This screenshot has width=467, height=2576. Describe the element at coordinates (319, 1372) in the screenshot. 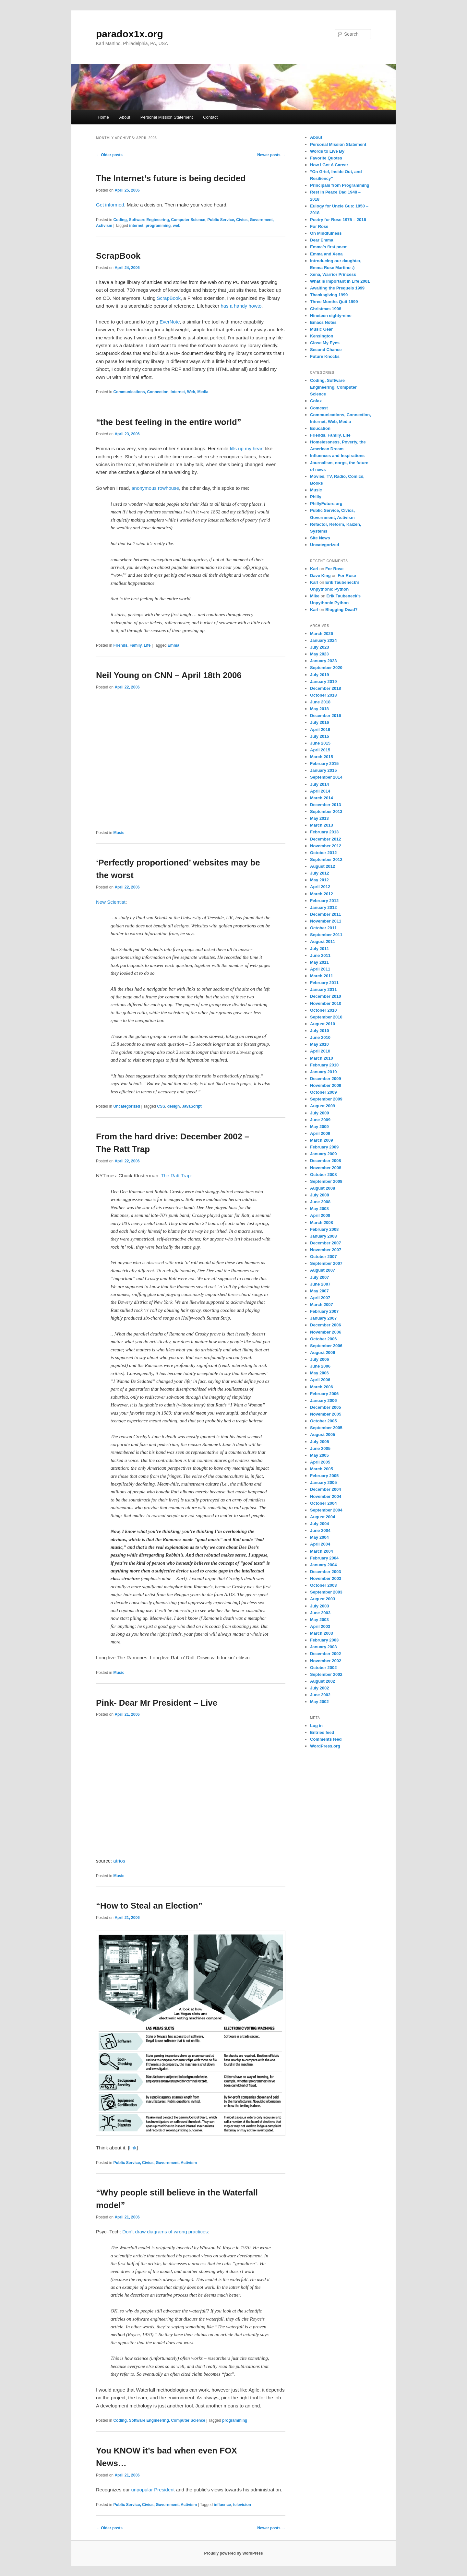

I see `May 2006` at that location.